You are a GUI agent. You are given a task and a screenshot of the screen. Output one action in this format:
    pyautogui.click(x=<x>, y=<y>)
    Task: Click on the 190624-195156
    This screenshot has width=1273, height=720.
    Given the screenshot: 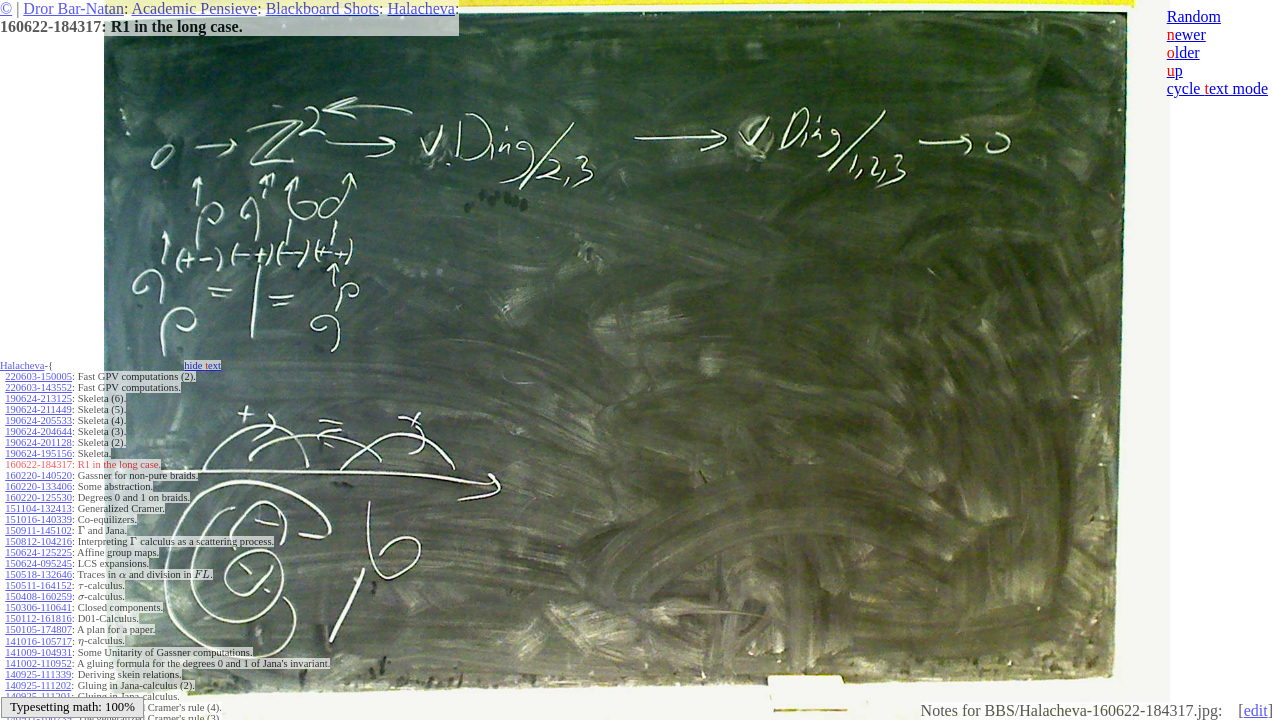 What is the action you would take?
    pyautogui.click(x=38, y=453)
    